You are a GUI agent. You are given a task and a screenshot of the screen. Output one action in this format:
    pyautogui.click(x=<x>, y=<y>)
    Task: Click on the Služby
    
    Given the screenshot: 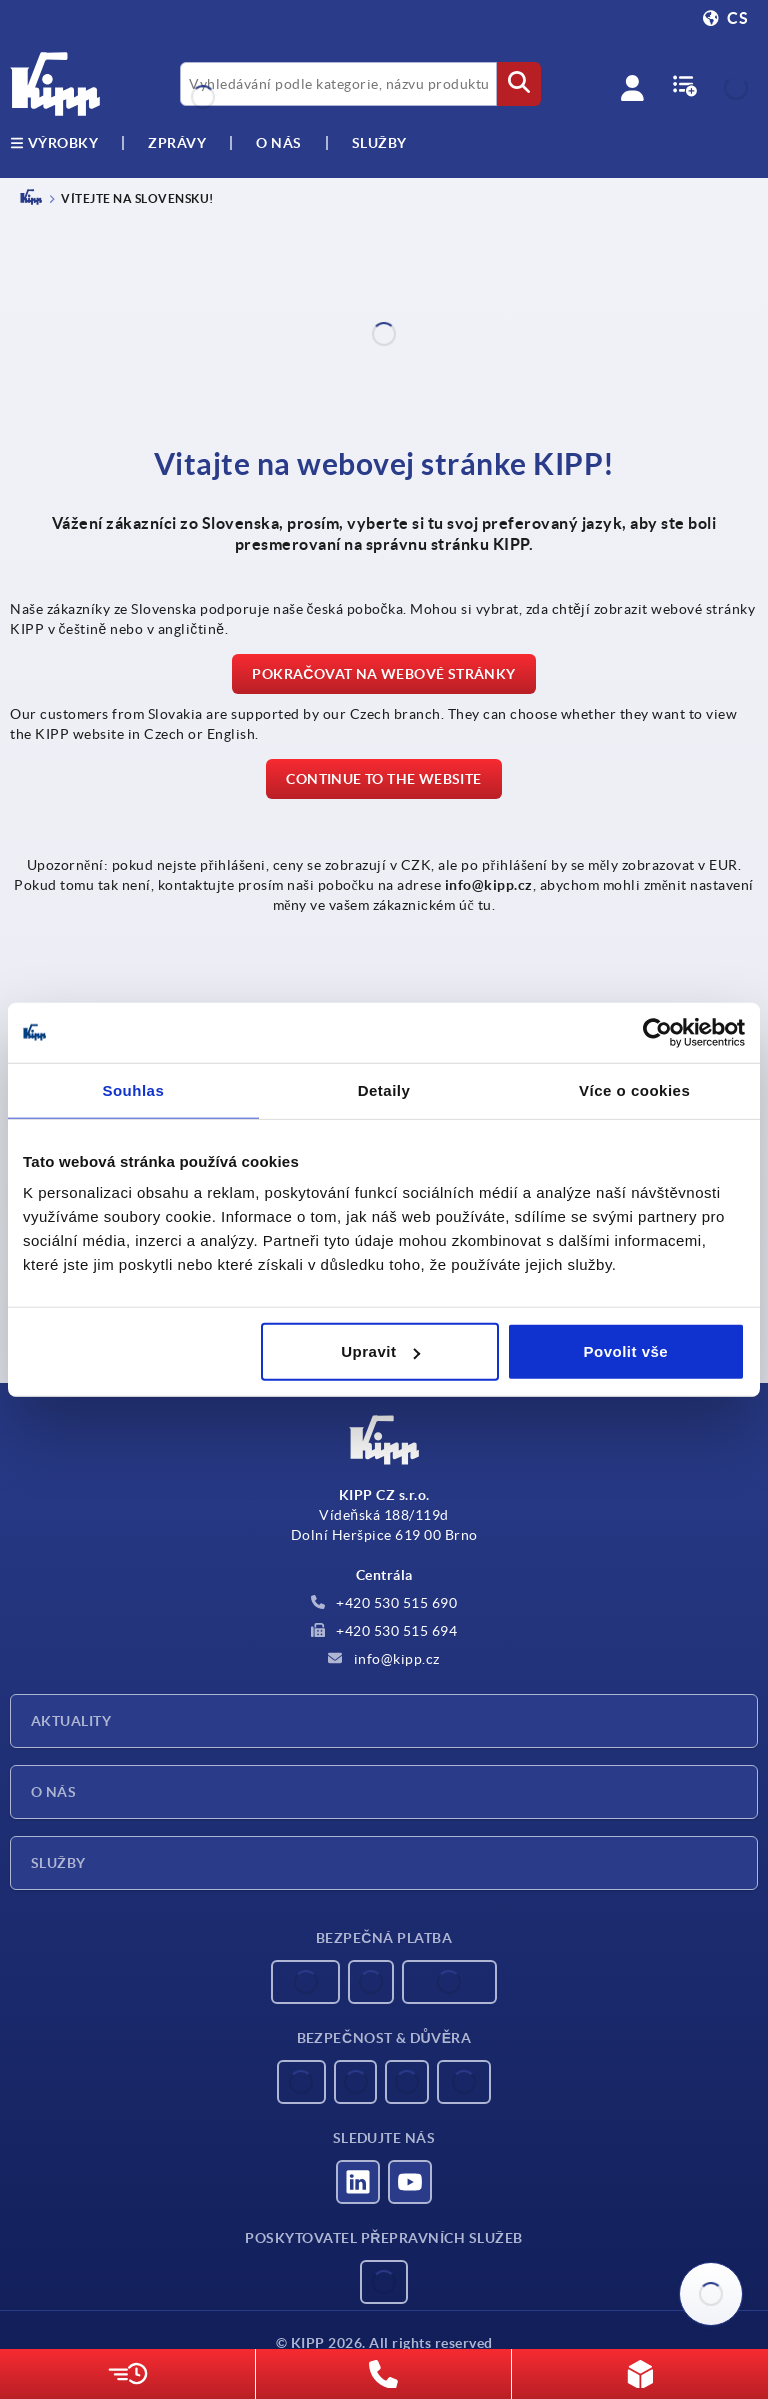 What is the action you would take?
    pyautogui.click(x=58, y=1863)
    